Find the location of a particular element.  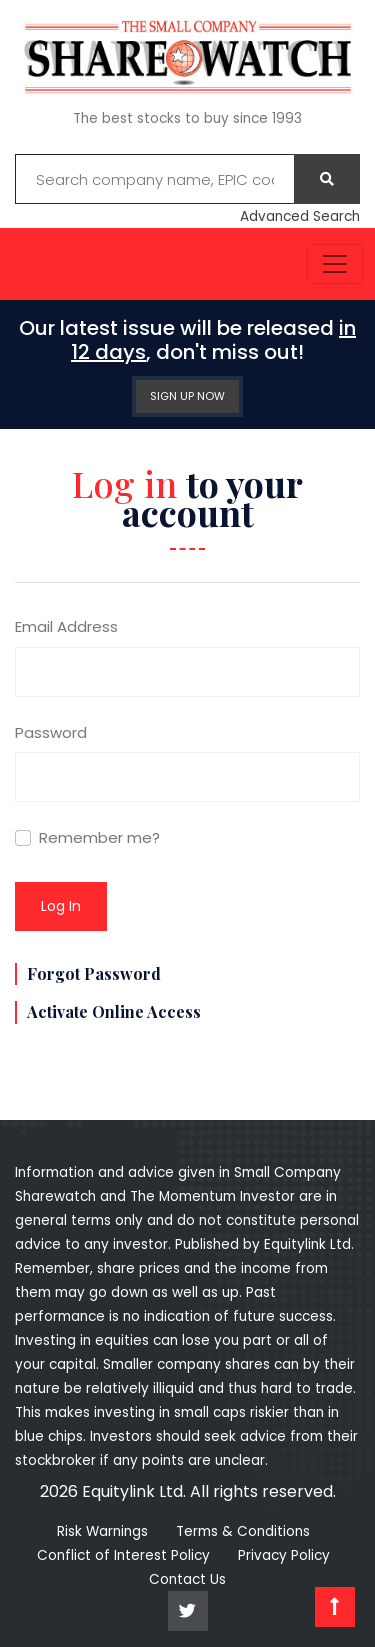

Contact Us is located at coordinates (187, 1579).